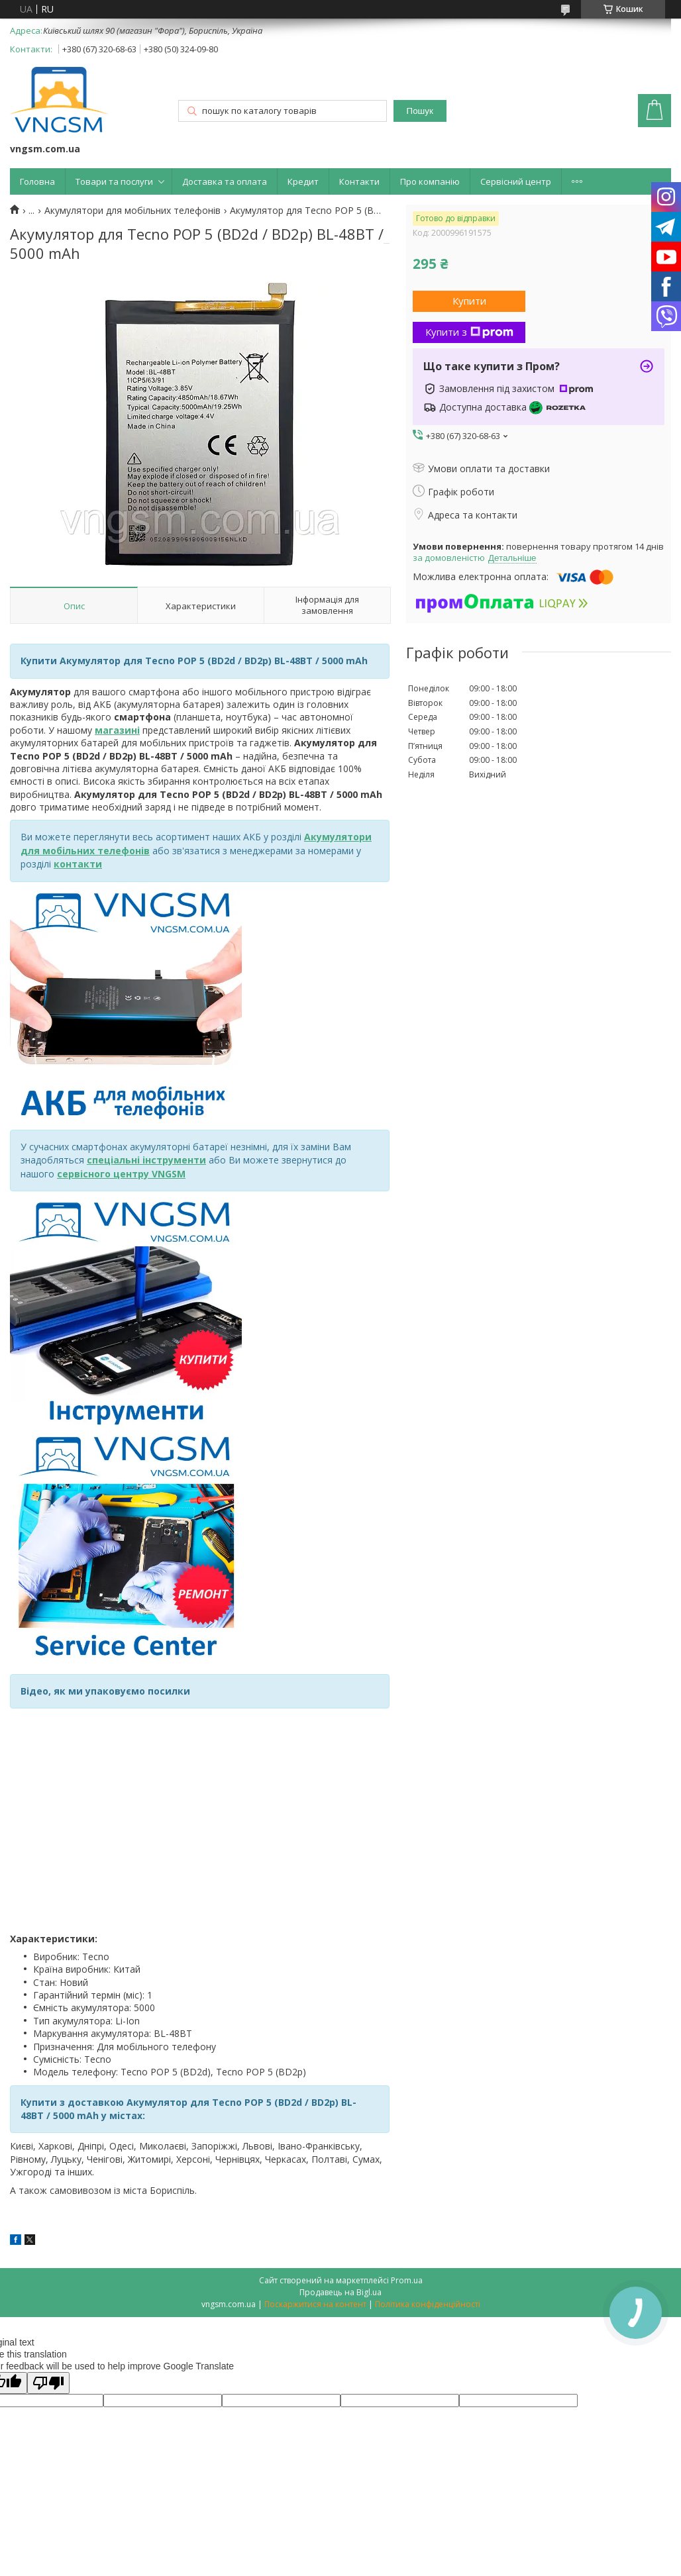 The image size is (681, 2576). What do you see at coordinates (469, 300) in the screenshot?
I see `Купити` at bounding box center [469, 300].